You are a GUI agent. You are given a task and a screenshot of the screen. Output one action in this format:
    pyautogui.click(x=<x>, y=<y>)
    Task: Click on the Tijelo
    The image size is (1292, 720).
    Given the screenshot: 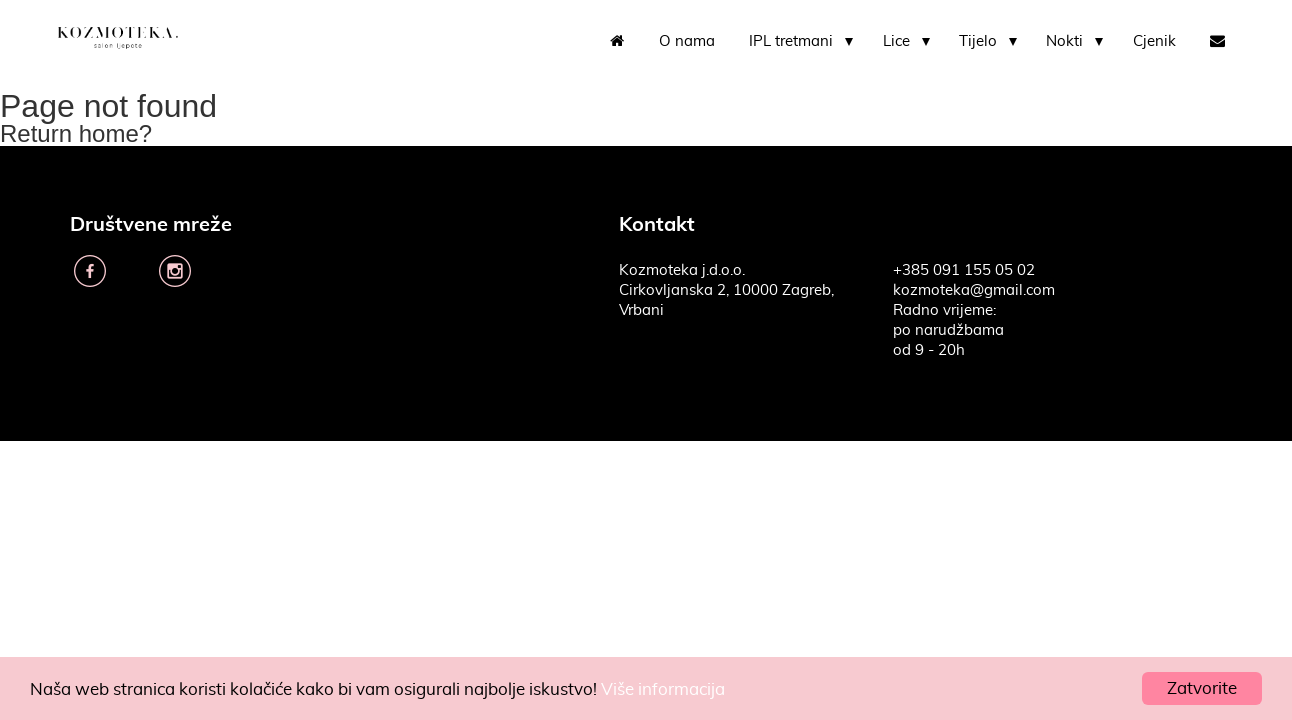 What is the action you would take?
    pyautogui.click(x=978, y=41)
    